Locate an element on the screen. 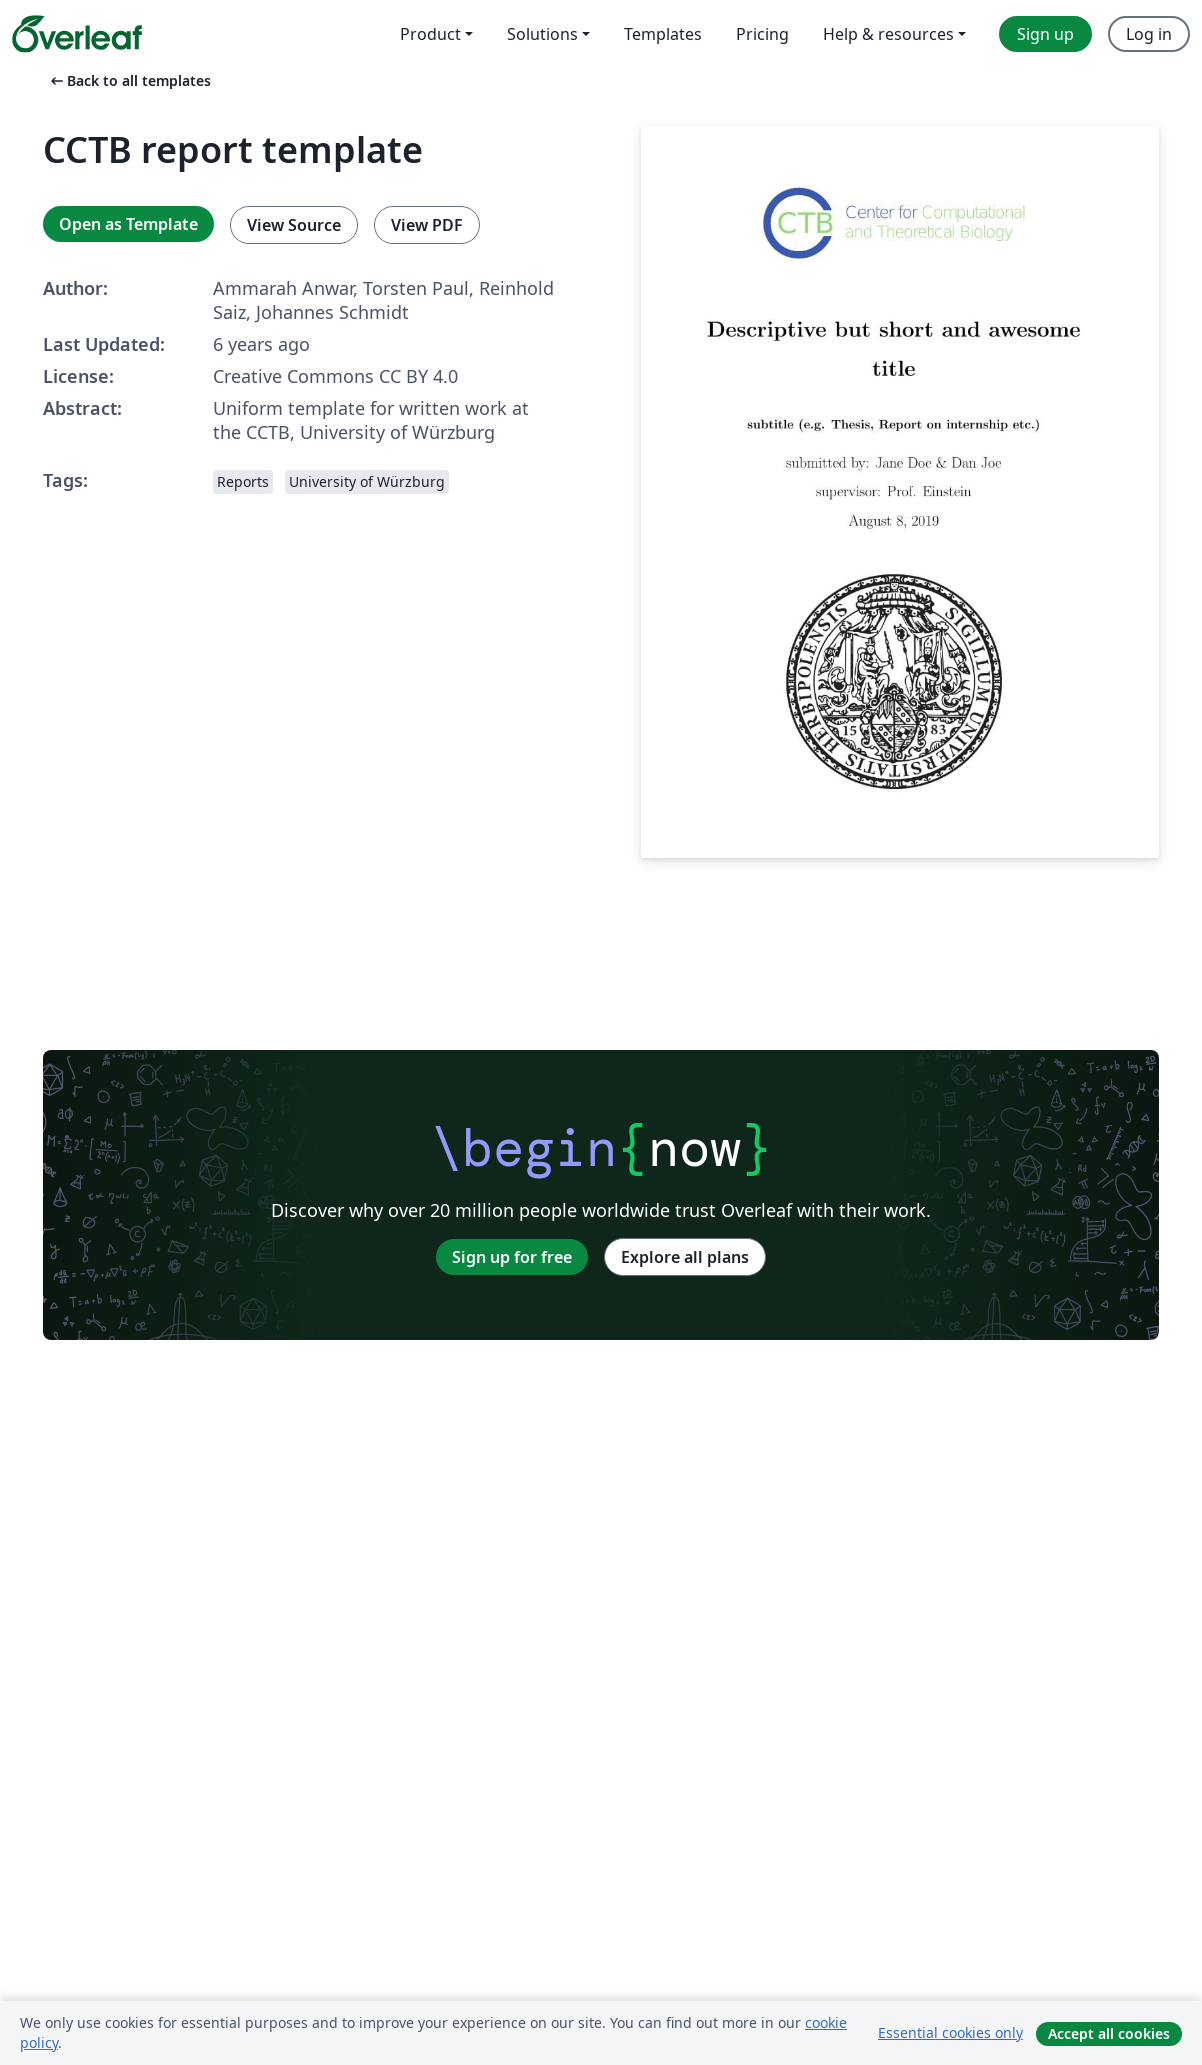 The width and height of the screenshot is (1202, 2065). View PDF is located at coordinates (427, 225).